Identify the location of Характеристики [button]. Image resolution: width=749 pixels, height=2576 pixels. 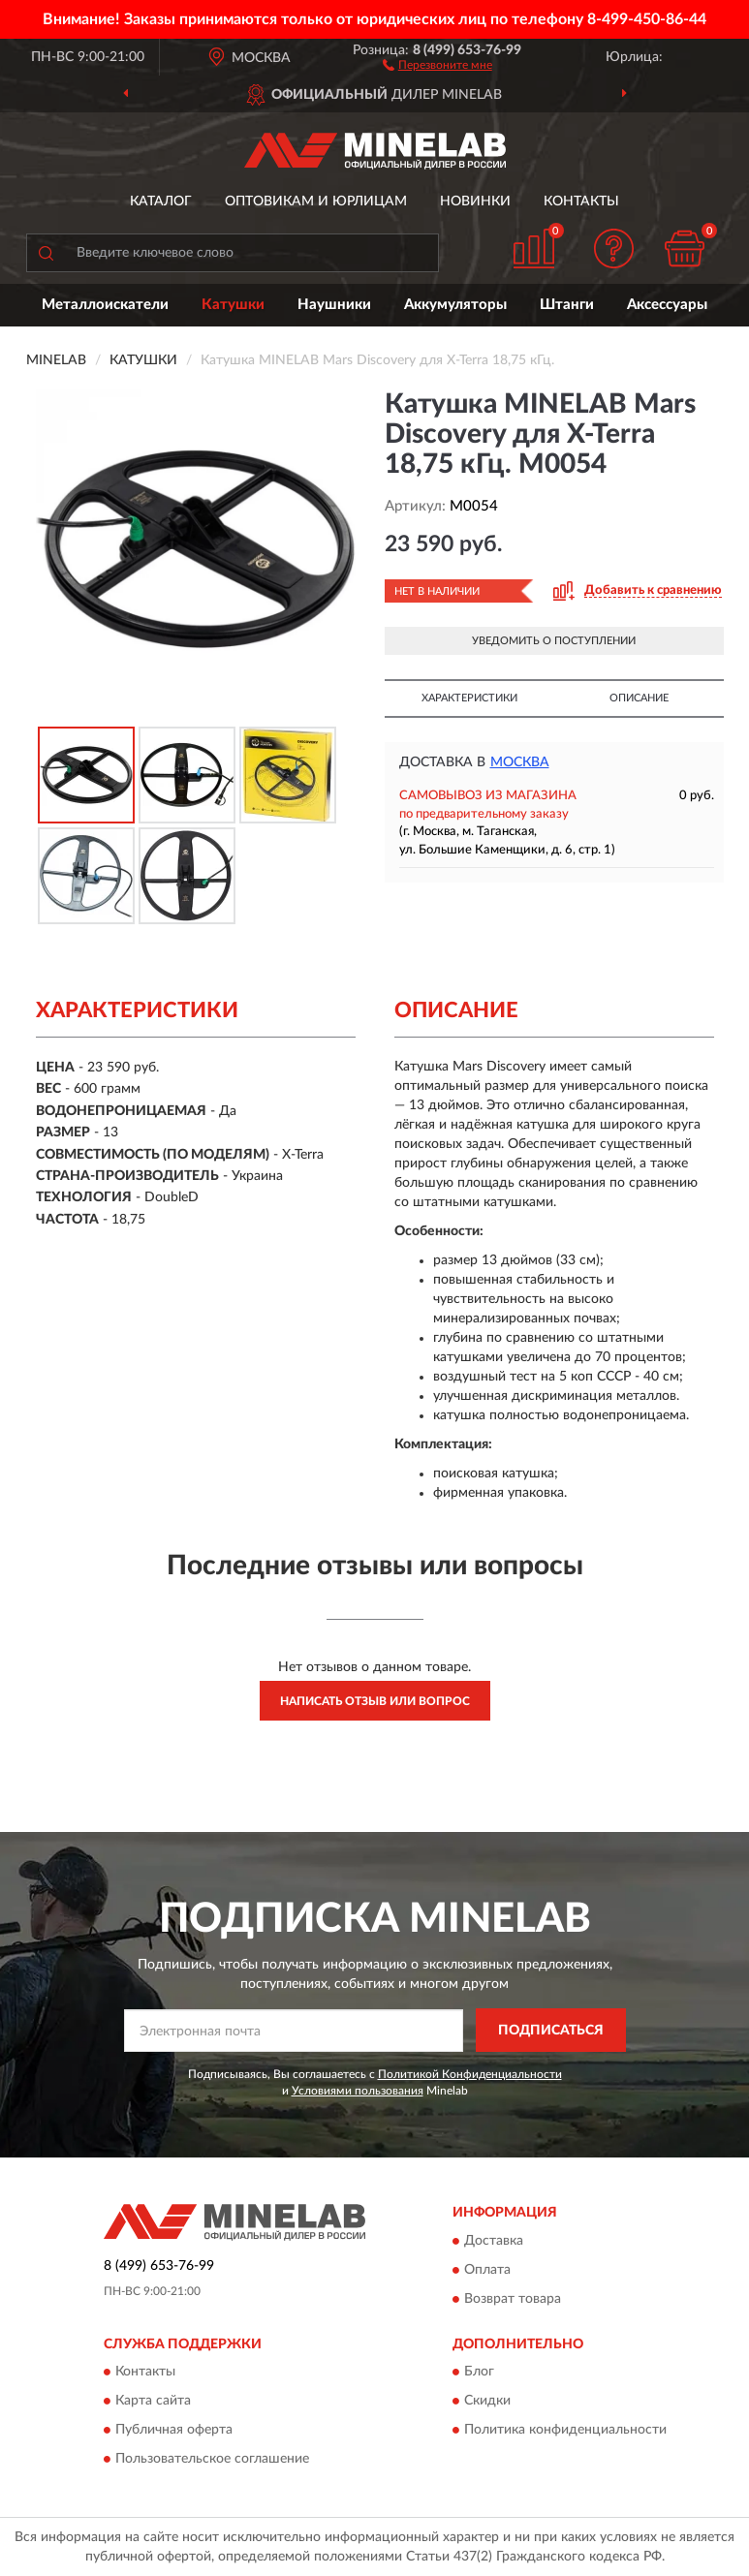
(469, 698).